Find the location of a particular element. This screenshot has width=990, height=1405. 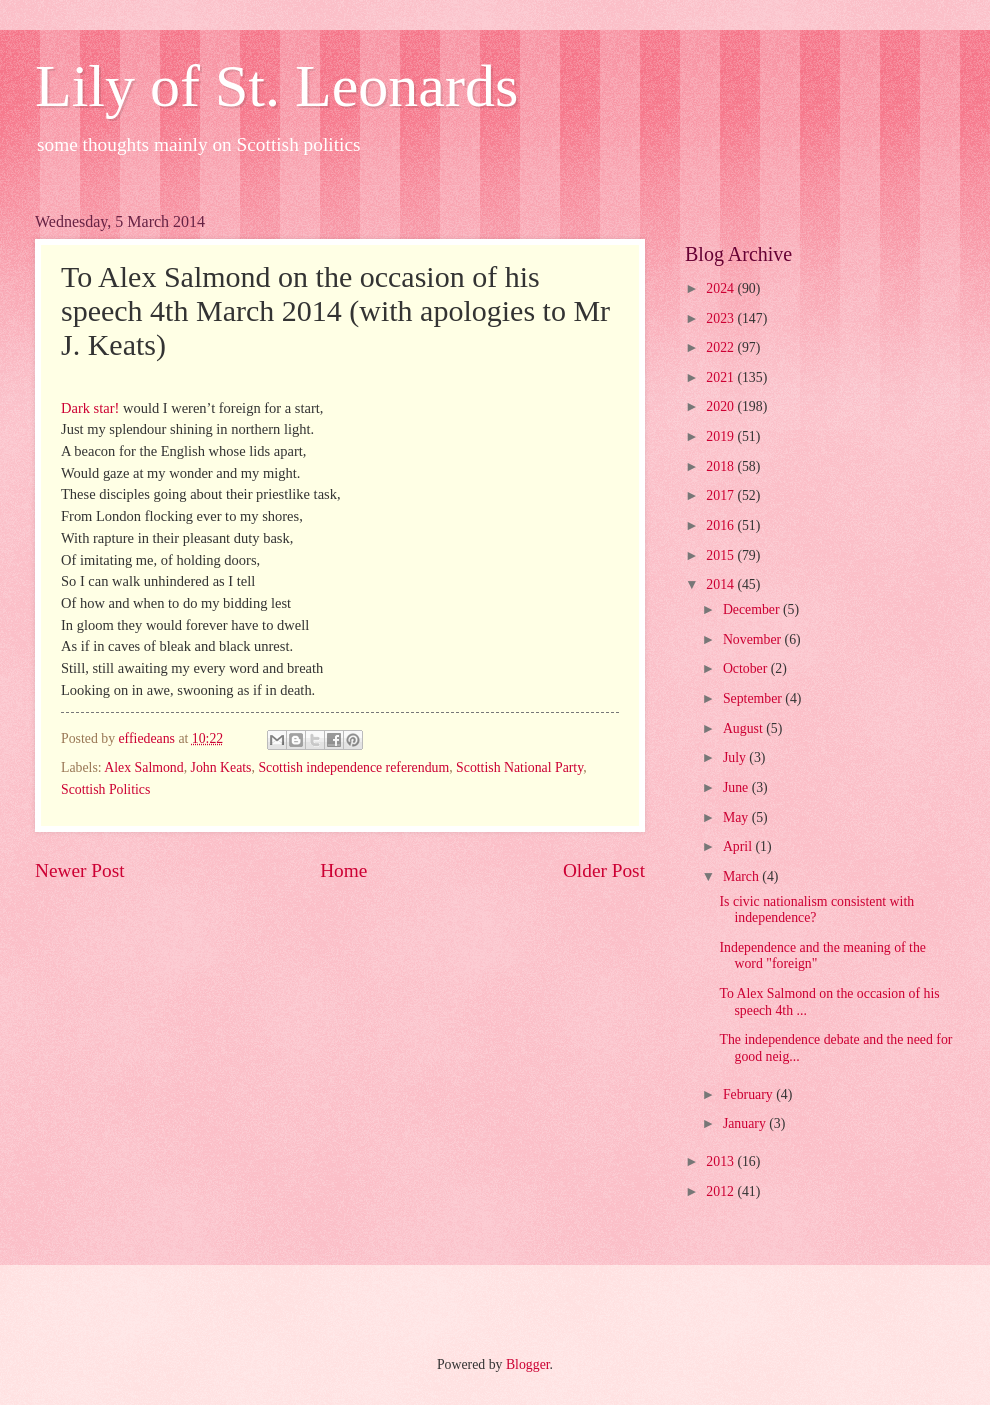

January is located at coordinates (746, 1123).